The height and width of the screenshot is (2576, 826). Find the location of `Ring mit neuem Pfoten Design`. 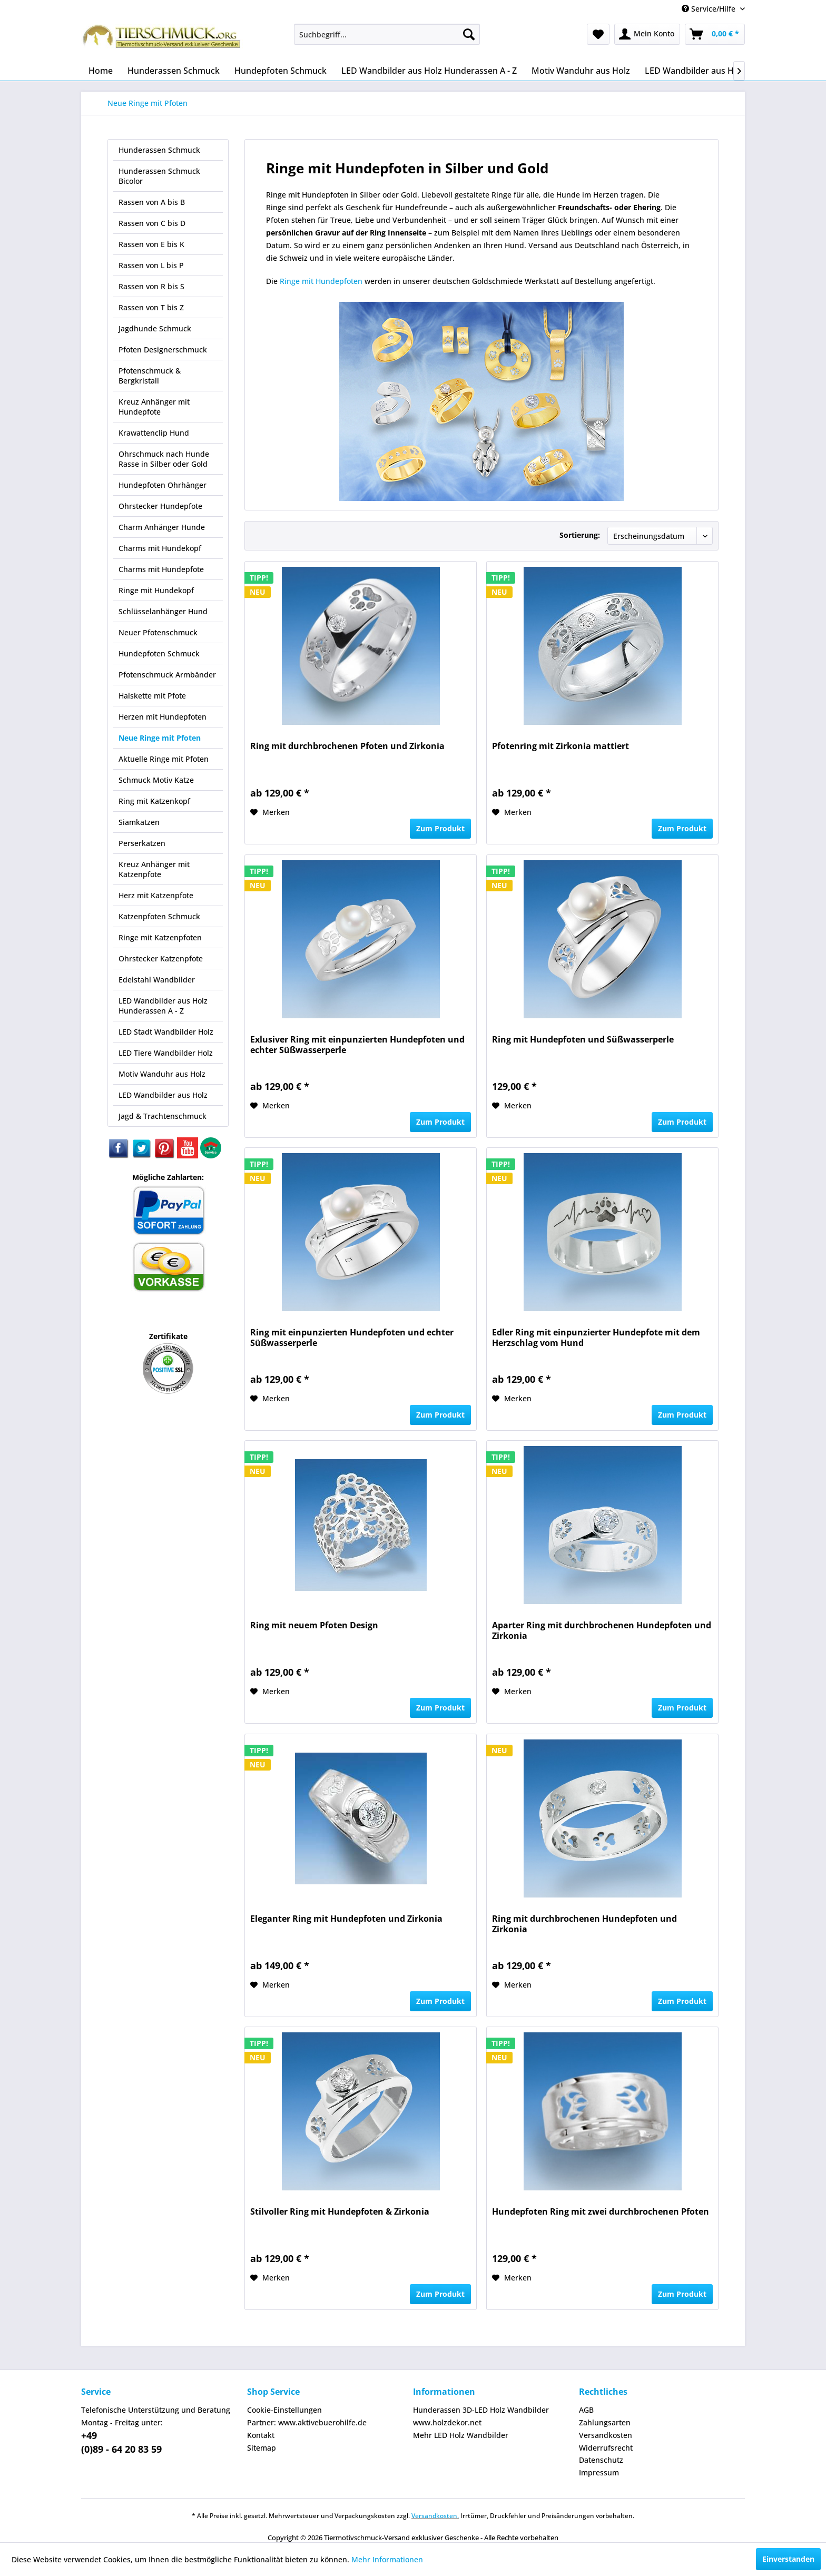

Ring mit neuem Pfoten Design is located at coordinates (314, 1625).